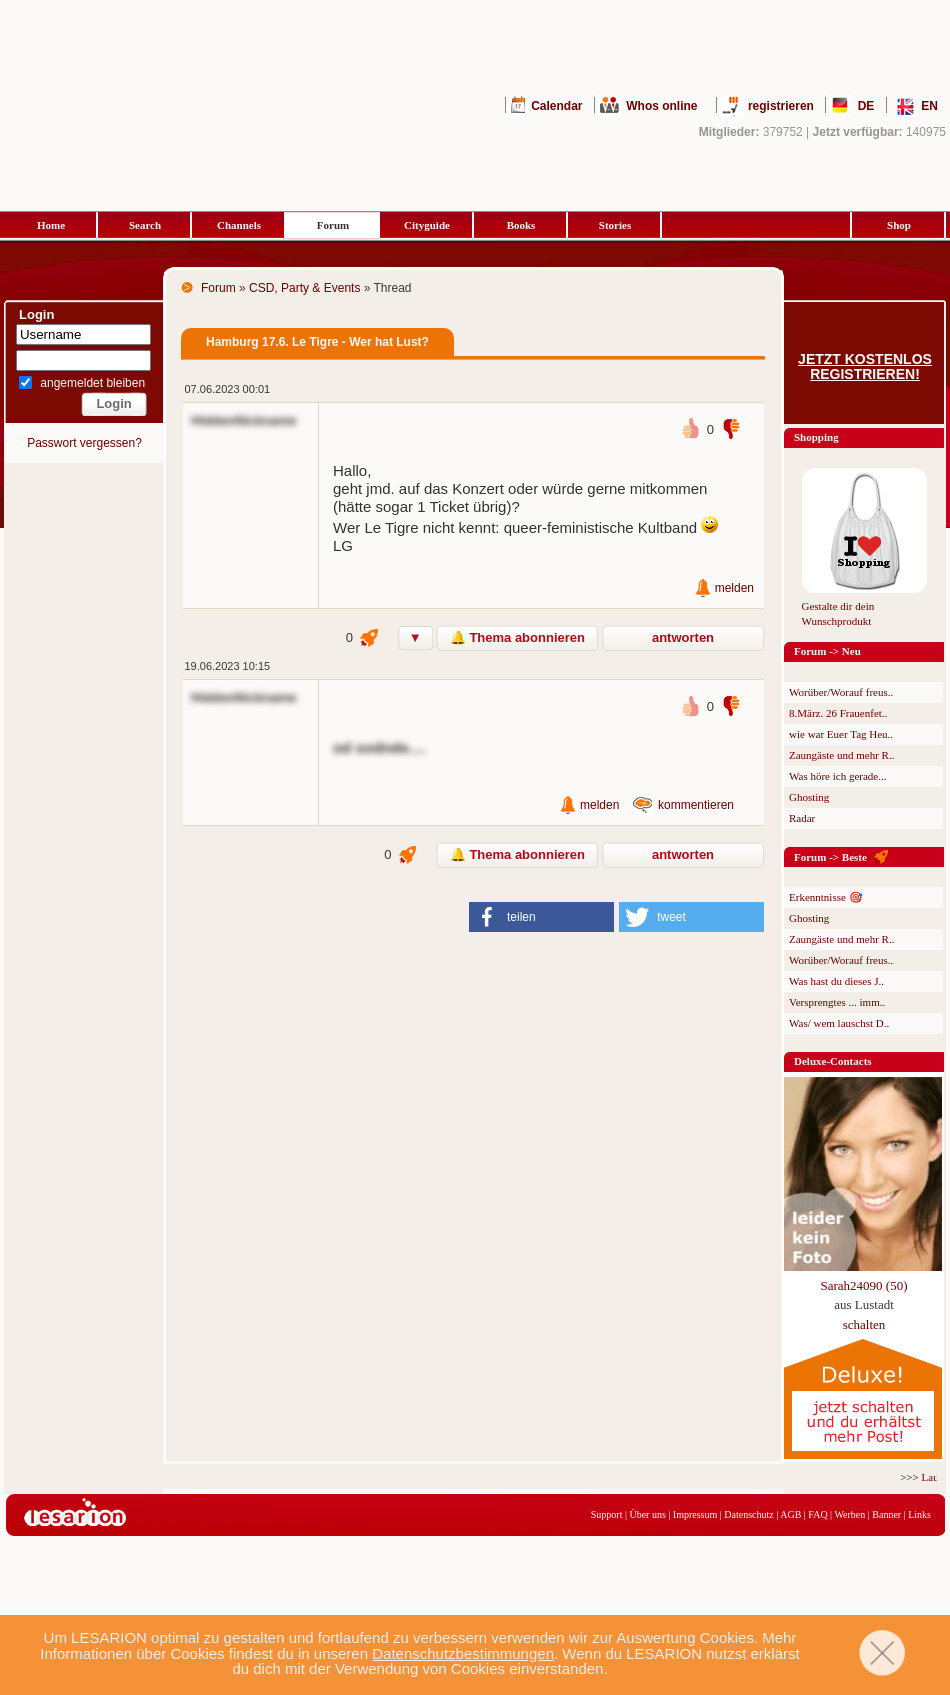  Describe the element at coordinates (919, 1514) in the screenshot. I see `Links` at that location.